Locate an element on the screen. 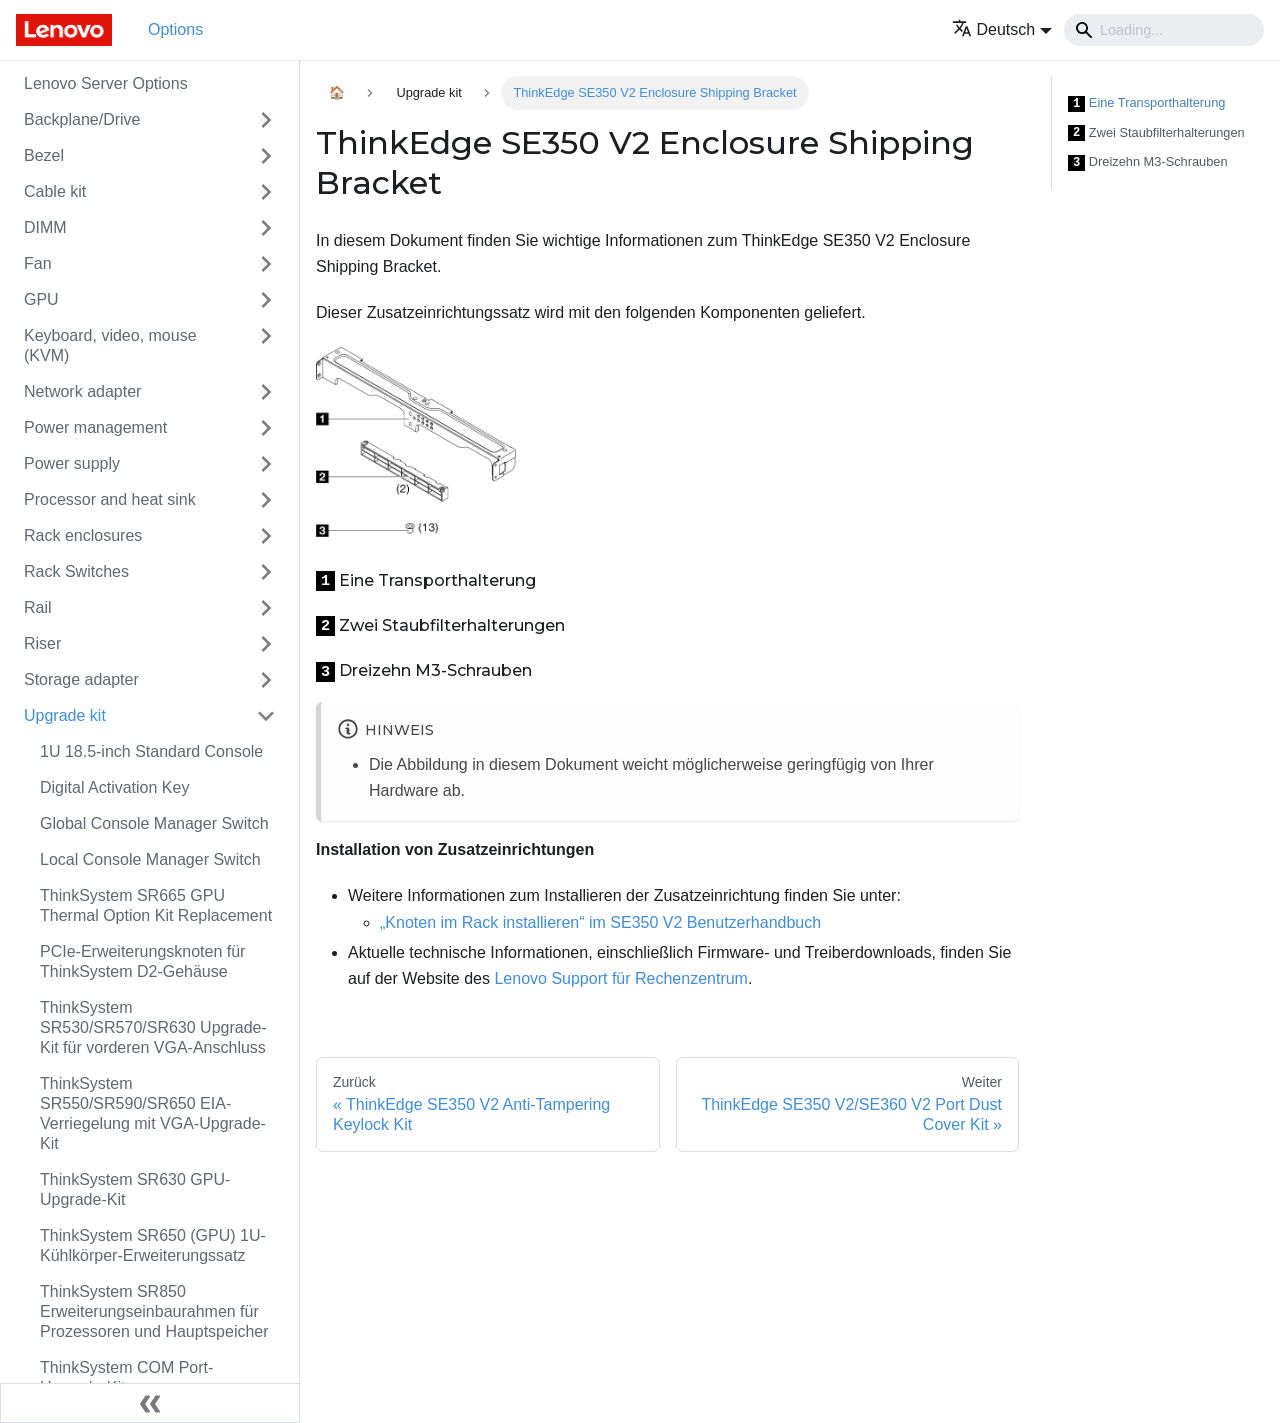  [Toggle the collapsible sidebar category 'Rack enclosures'] is located at coordinates (266, 536).